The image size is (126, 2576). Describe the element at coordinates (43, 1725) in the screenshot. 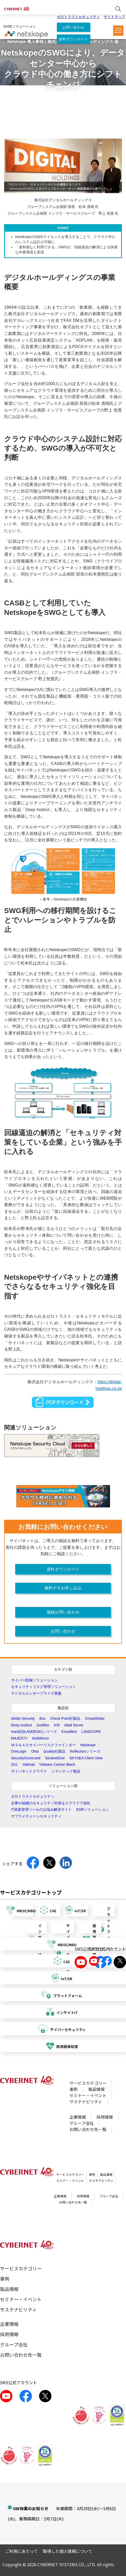

I see `Goldfire` at that location.